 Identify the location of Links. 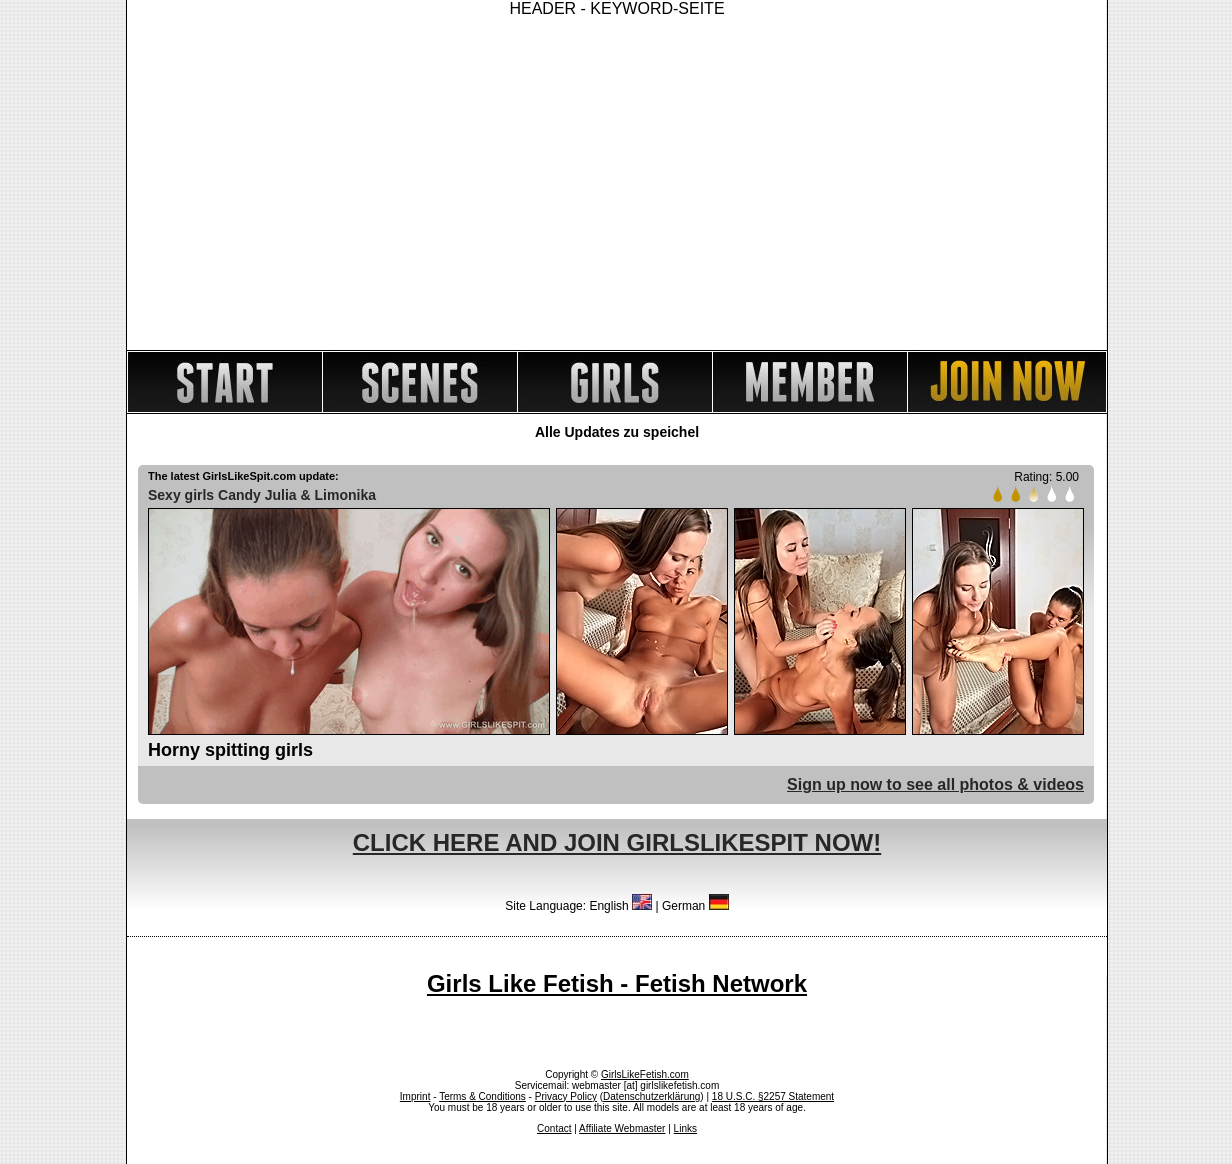
(685, 1128).